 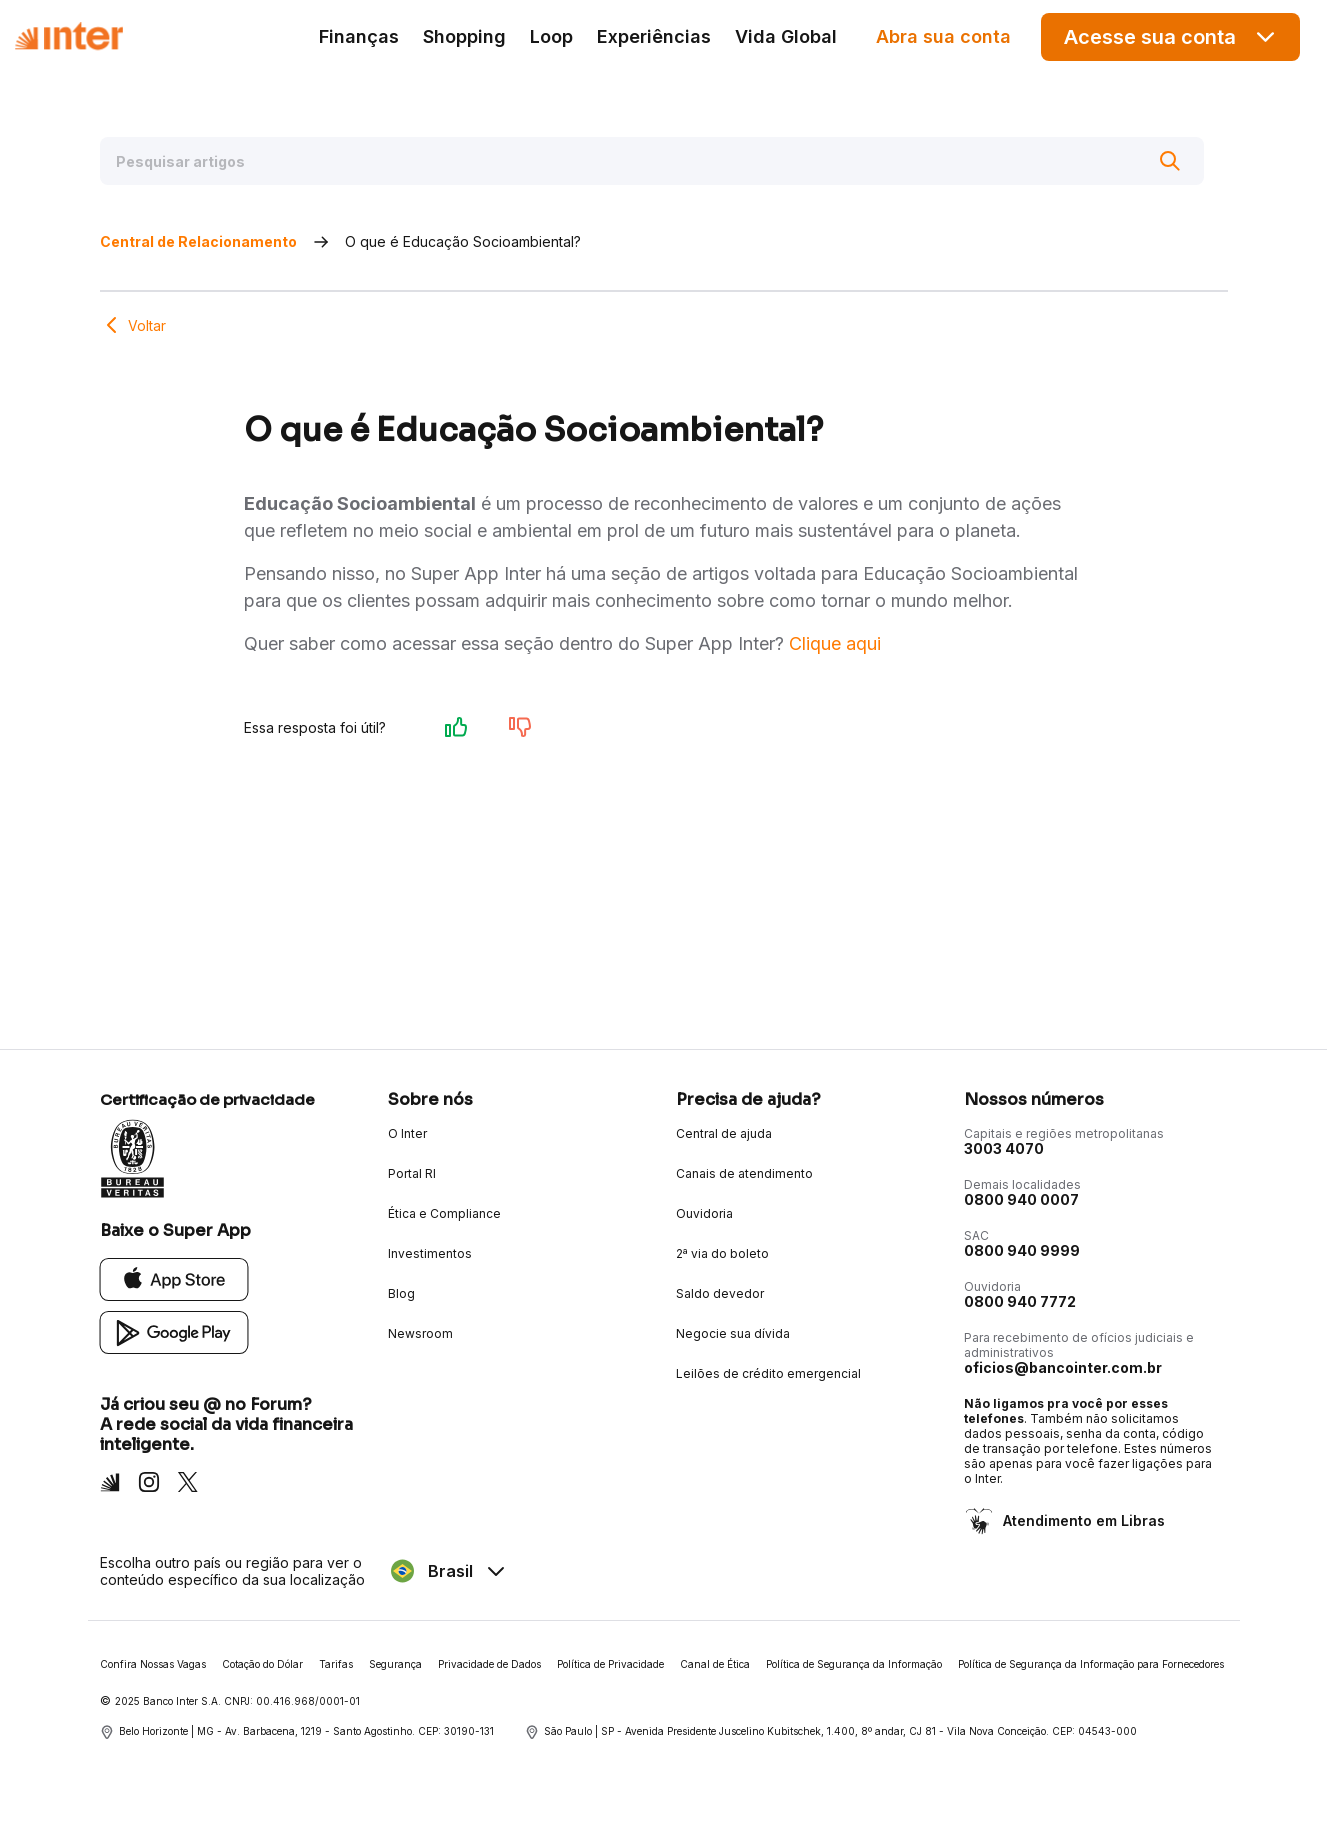 What do you see at coordinates (359, 36) in the screenshot?
I see `Finanças` at bounding box center [359, 36].